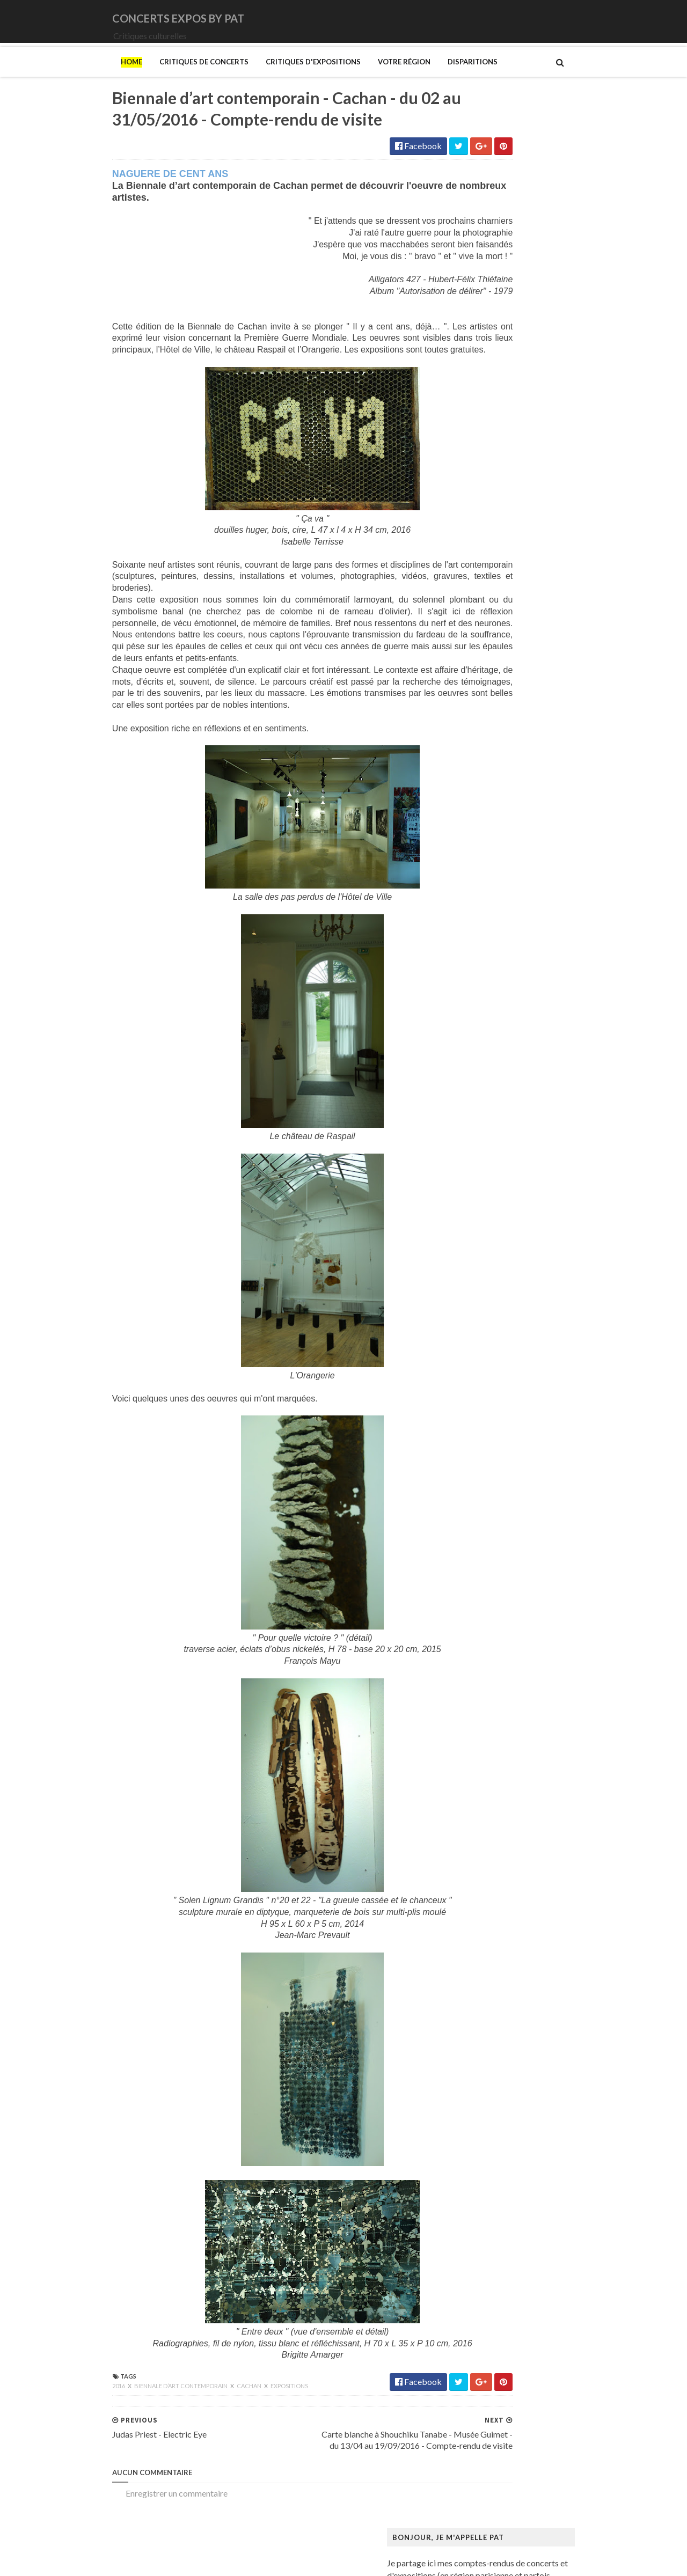  Describe the element at coordinates (474, 1807) in the screenshot. I see `Van Gogh` at that location.